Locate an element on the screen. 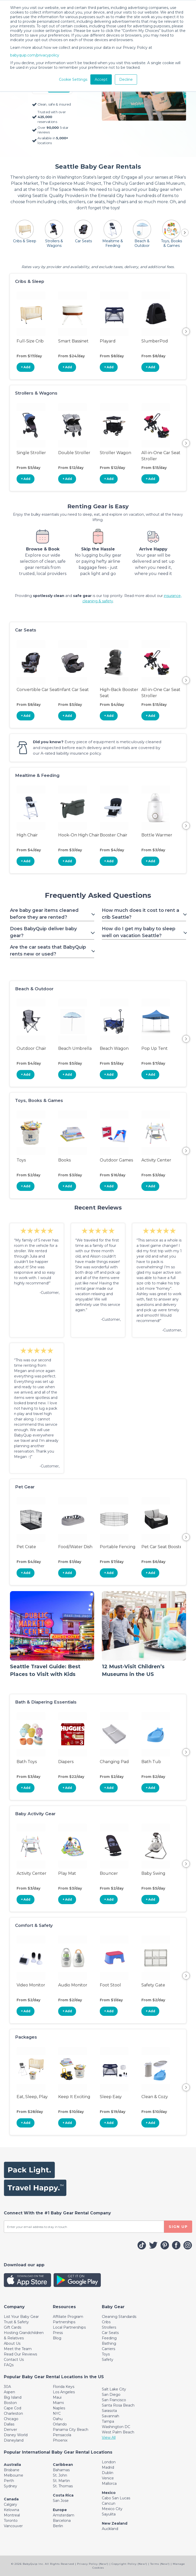 The width and height of the screenshot is (196, 2576). Australia is located at coordinates (12, 2464).